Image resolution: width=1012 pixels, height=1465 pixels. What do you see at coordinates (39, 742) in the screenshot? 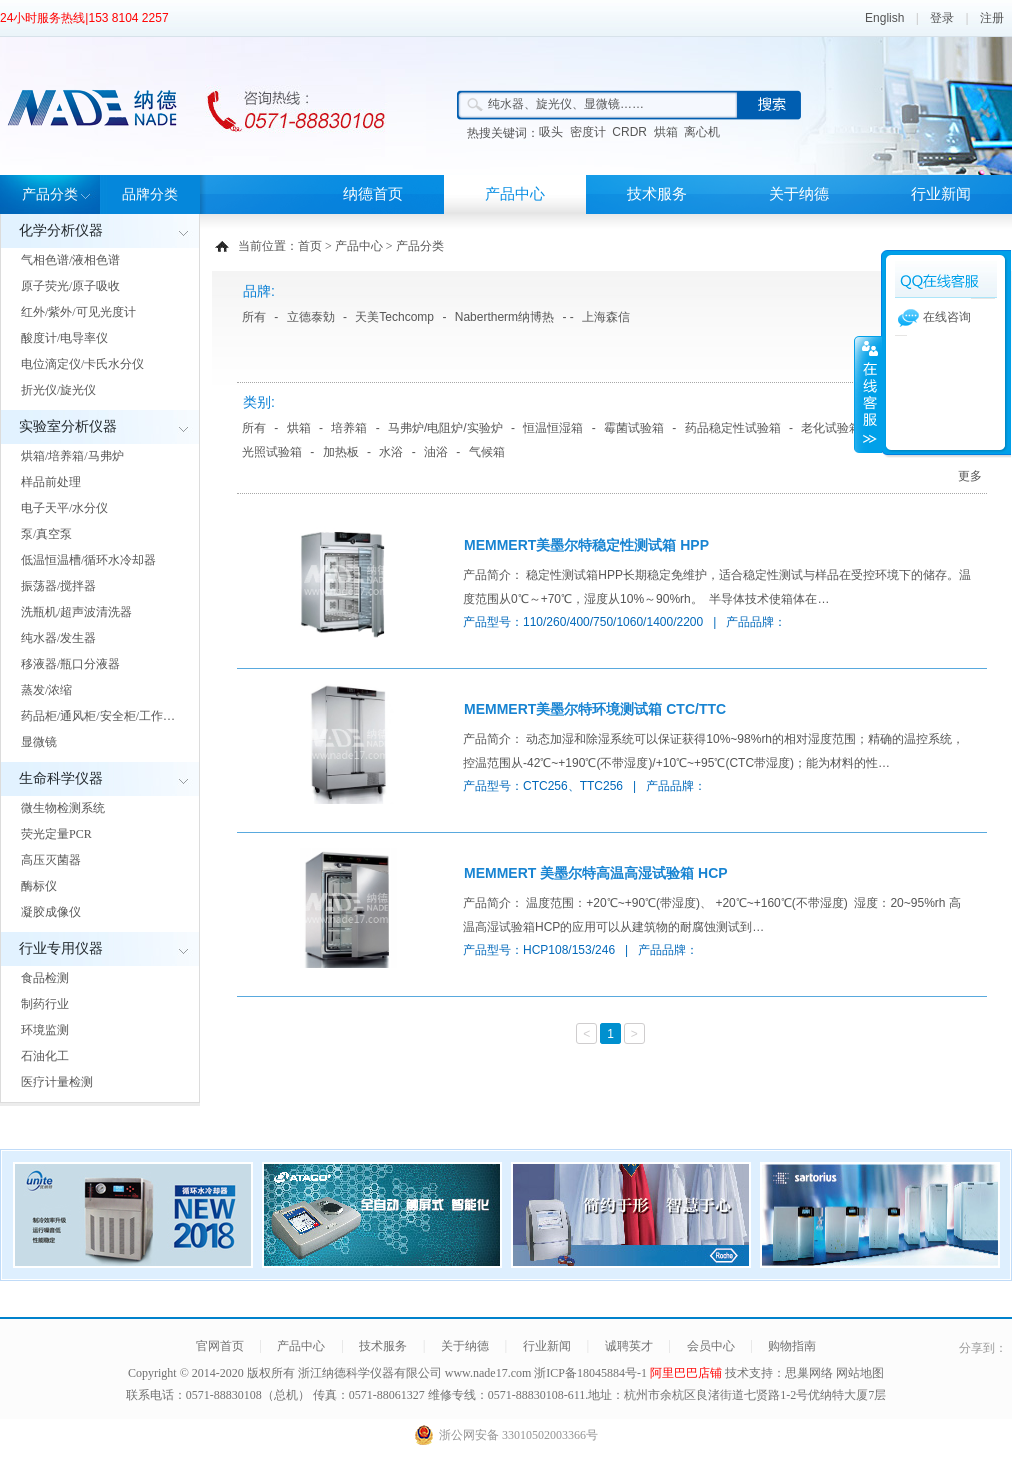
I see `显微镜` at bounding box center [39, 742].